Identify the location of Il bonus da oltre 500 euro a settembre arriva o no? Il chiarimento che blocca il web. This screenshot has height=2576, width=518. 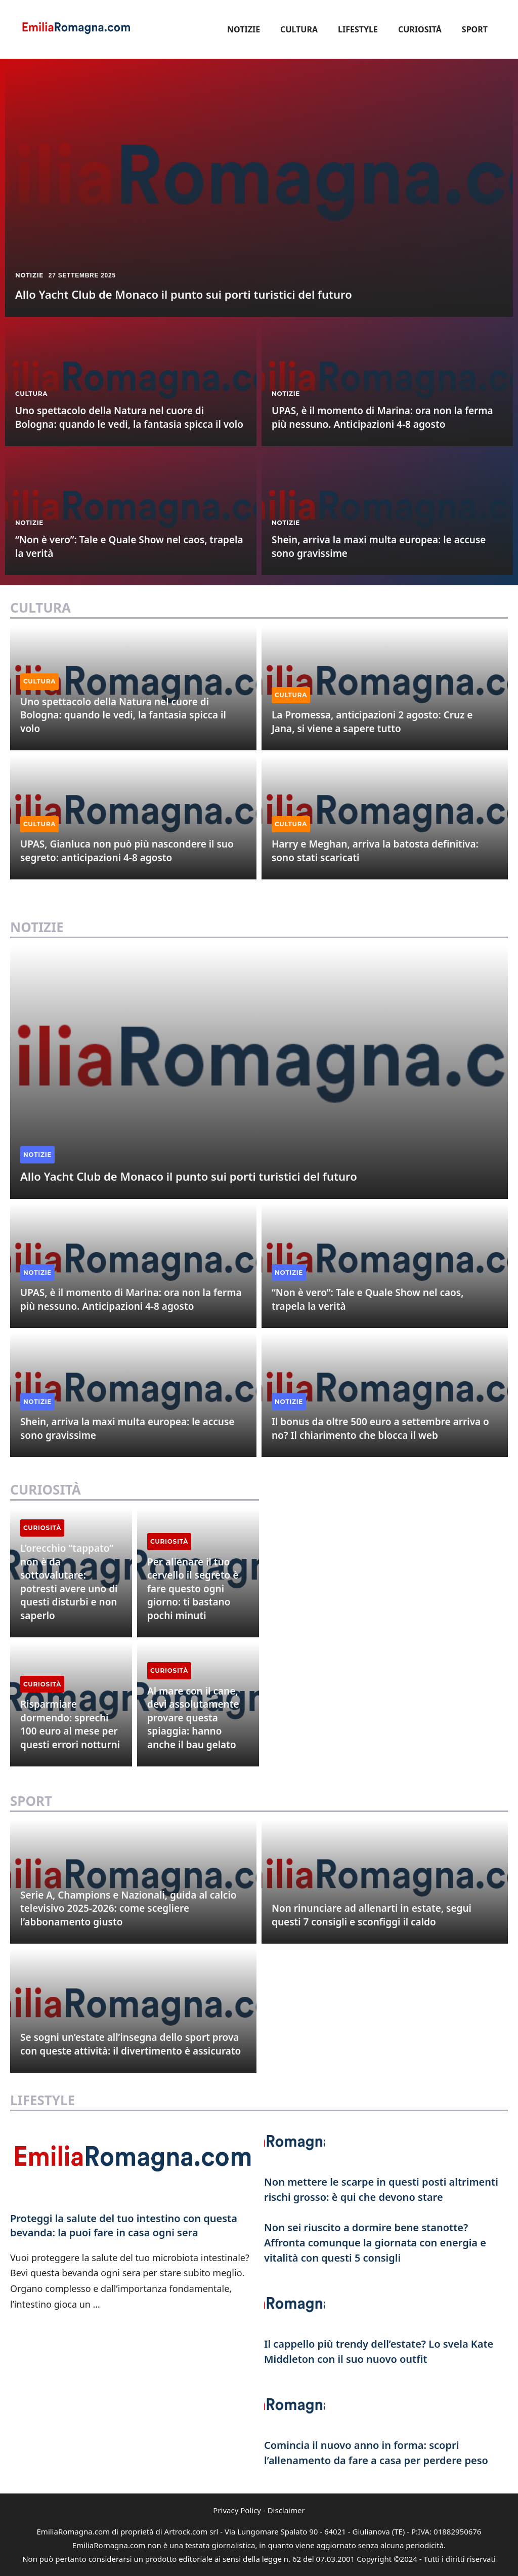
(380, 1428).